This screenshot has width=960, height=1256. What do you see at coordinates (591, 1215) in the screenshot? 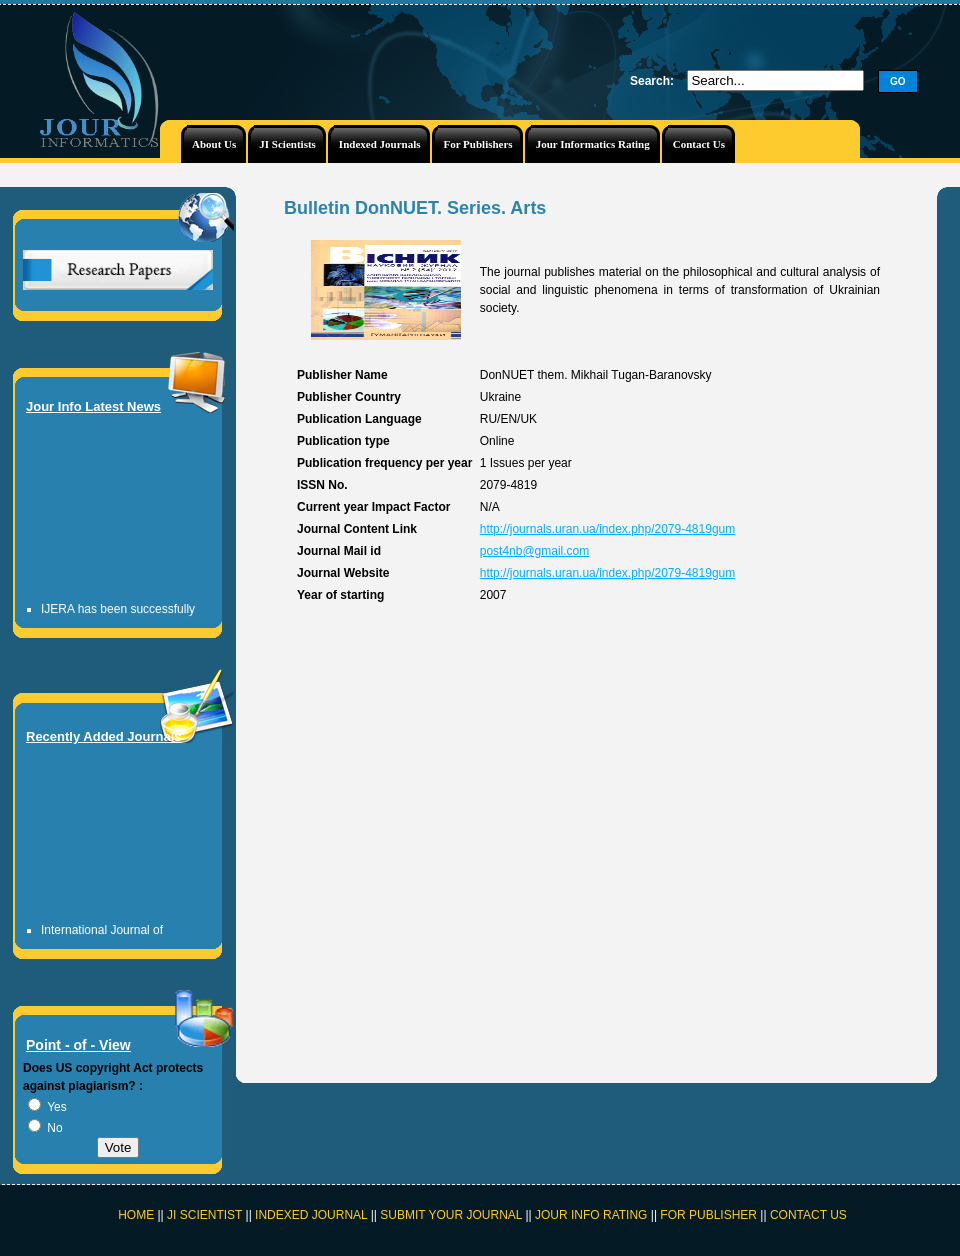
I see `JOUR INFO RATING` at bounding box center [591, 1215].